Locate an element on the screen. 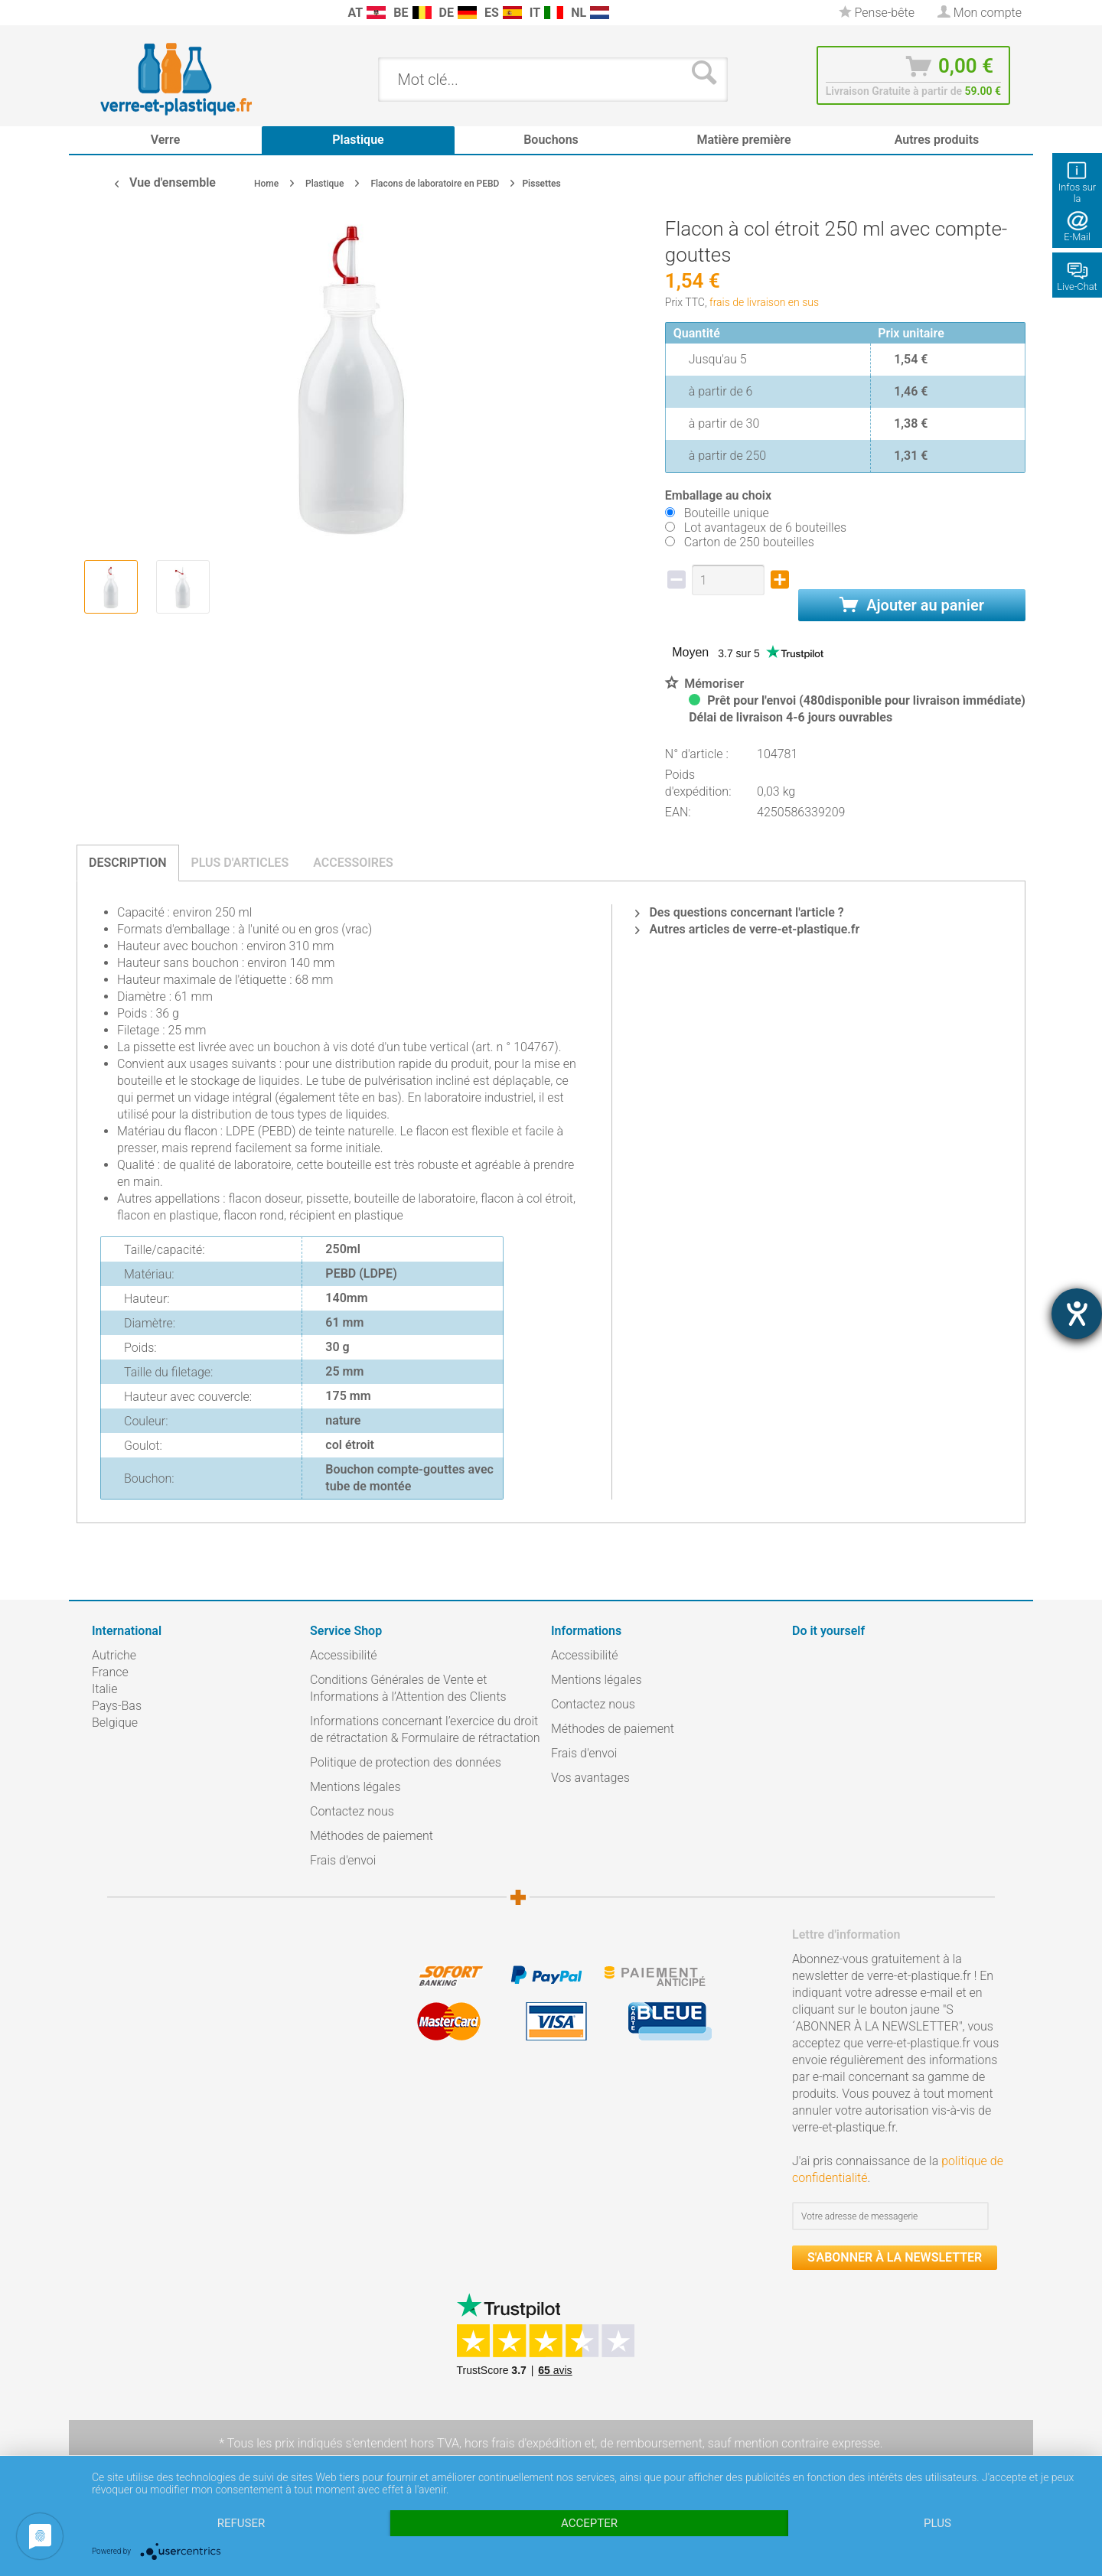  Contactez nous is located at coordinates (352, 1811).